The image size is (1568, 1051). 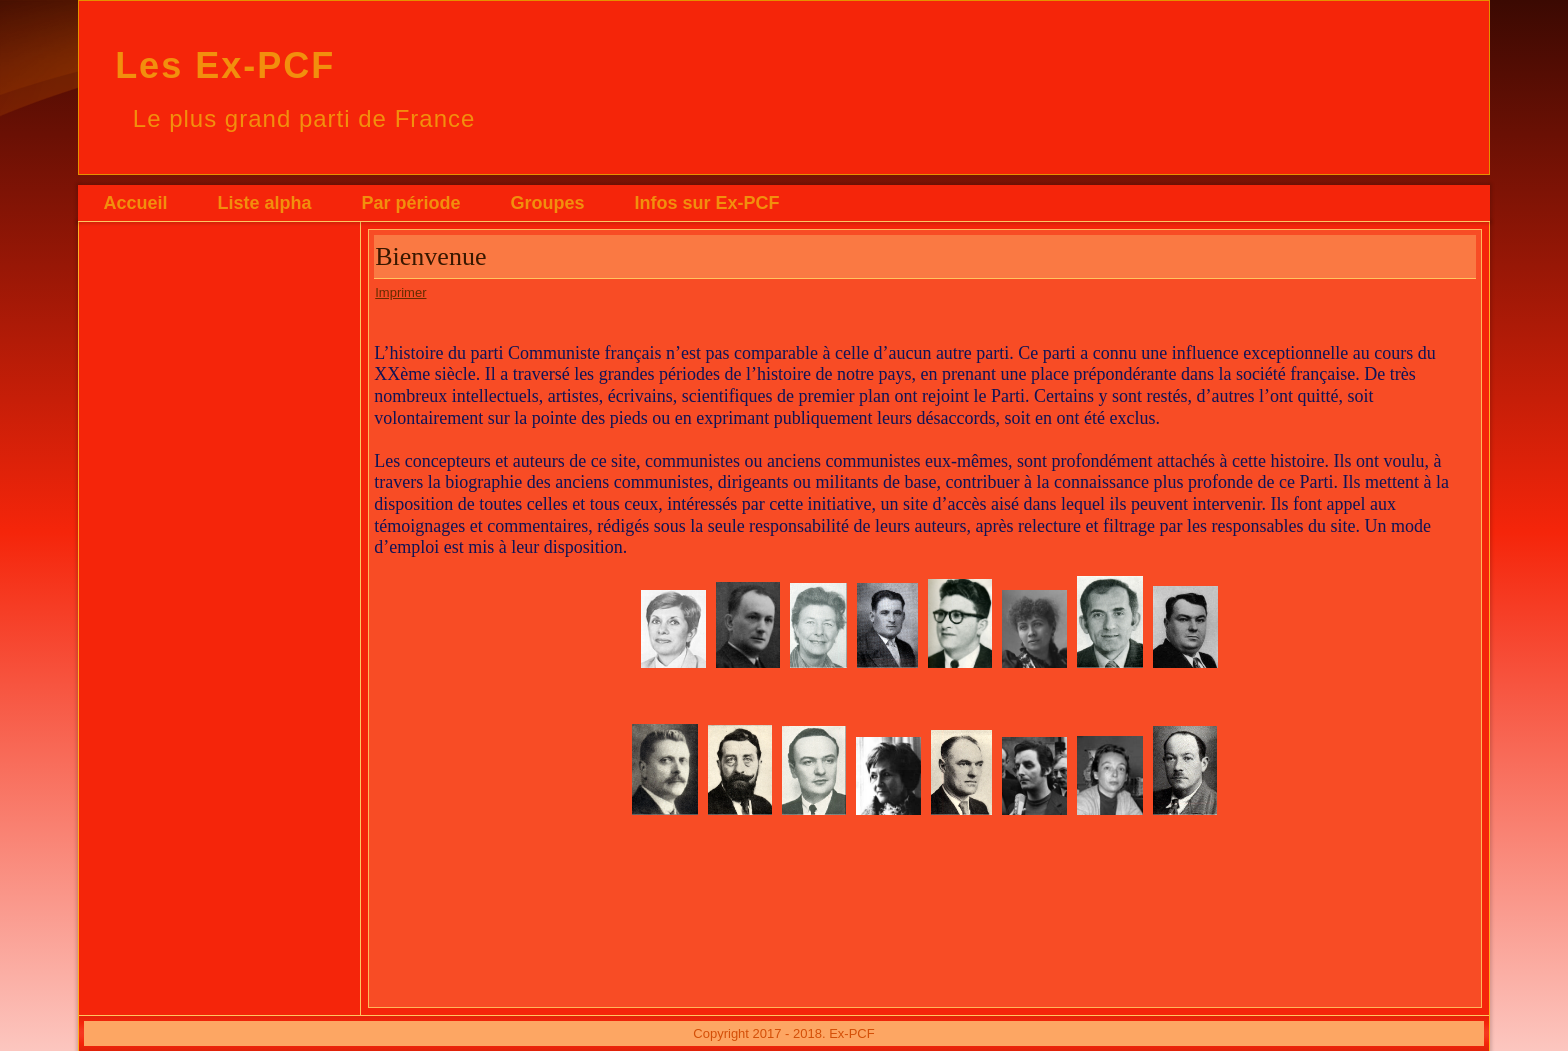 I want to click on Infos sur Ex-PCF, so click(x=706, y=203).